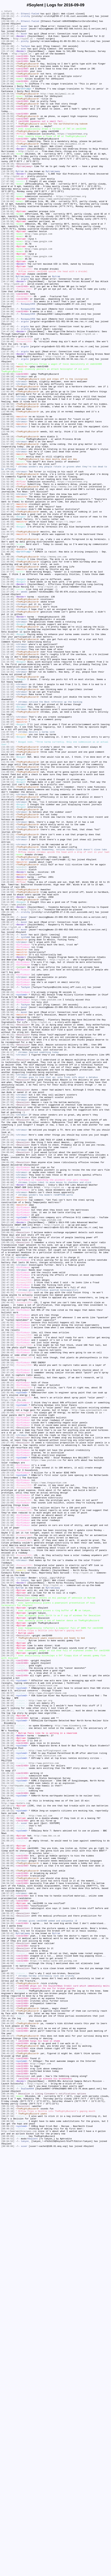 The height and width of the screenshot is (2576, 111). I want to click on [03:08:32], so click(7, 1477).